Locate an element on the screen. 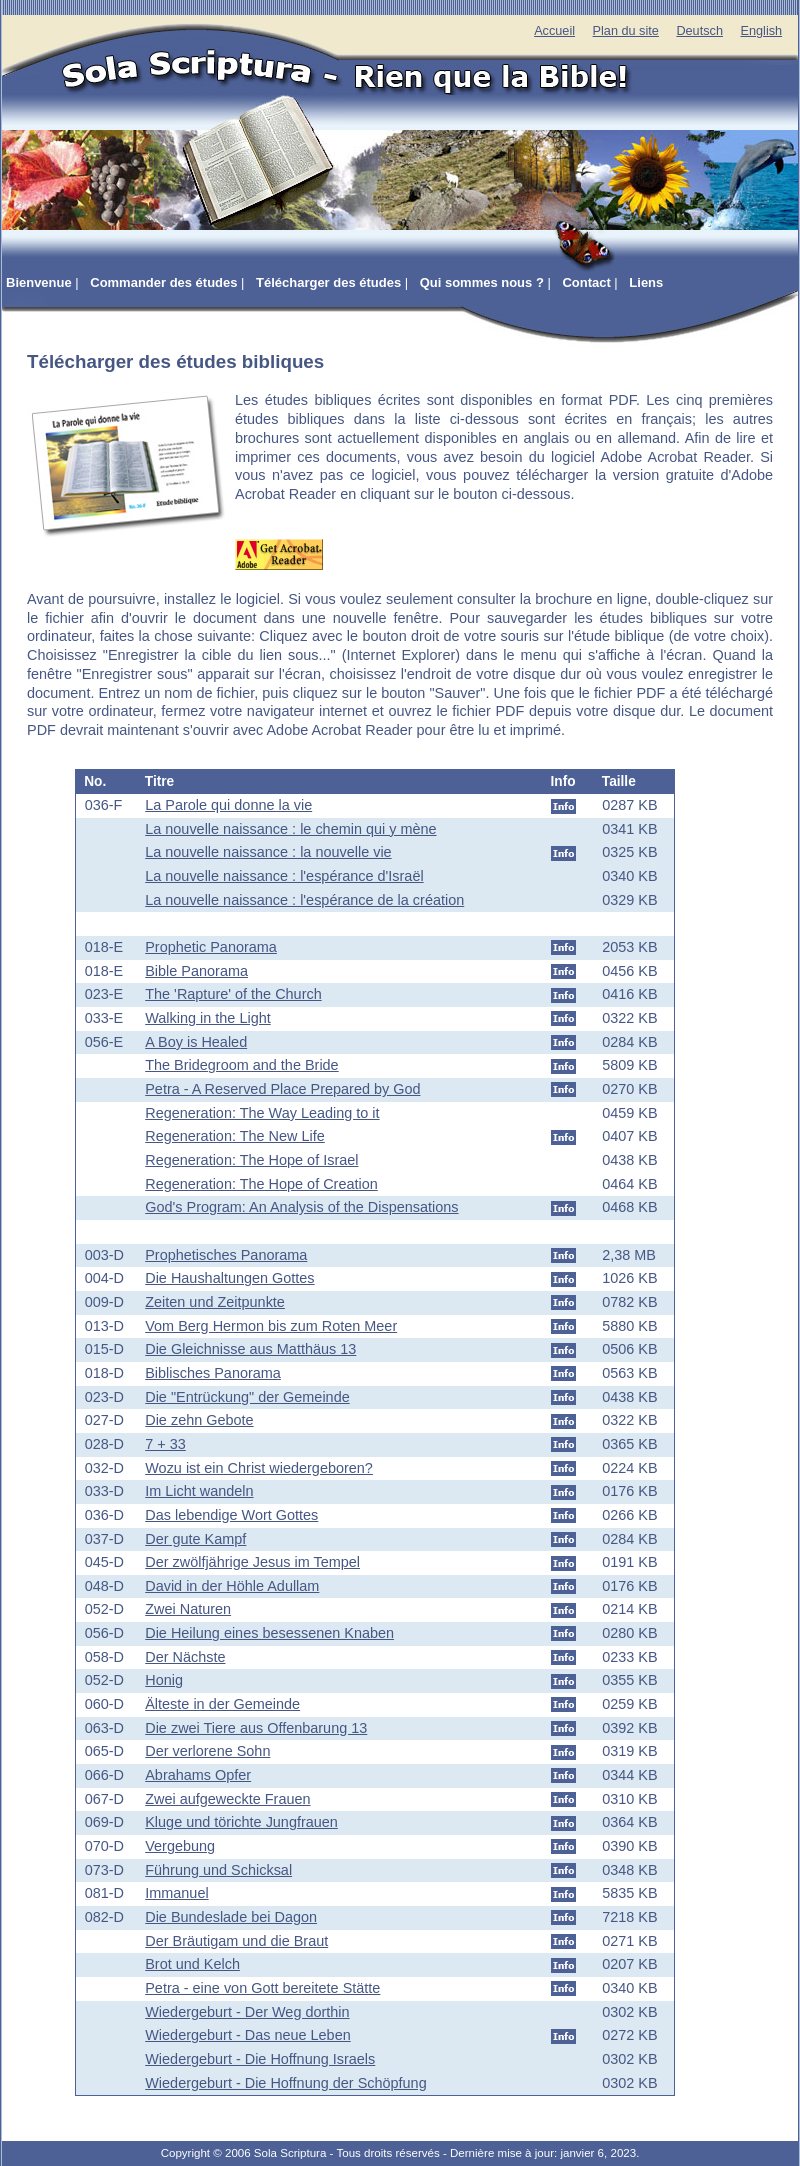 The image size is (800, 2166). Die Gleichnisse aus Matthäus 13 is located at coordinates (250, 1349).